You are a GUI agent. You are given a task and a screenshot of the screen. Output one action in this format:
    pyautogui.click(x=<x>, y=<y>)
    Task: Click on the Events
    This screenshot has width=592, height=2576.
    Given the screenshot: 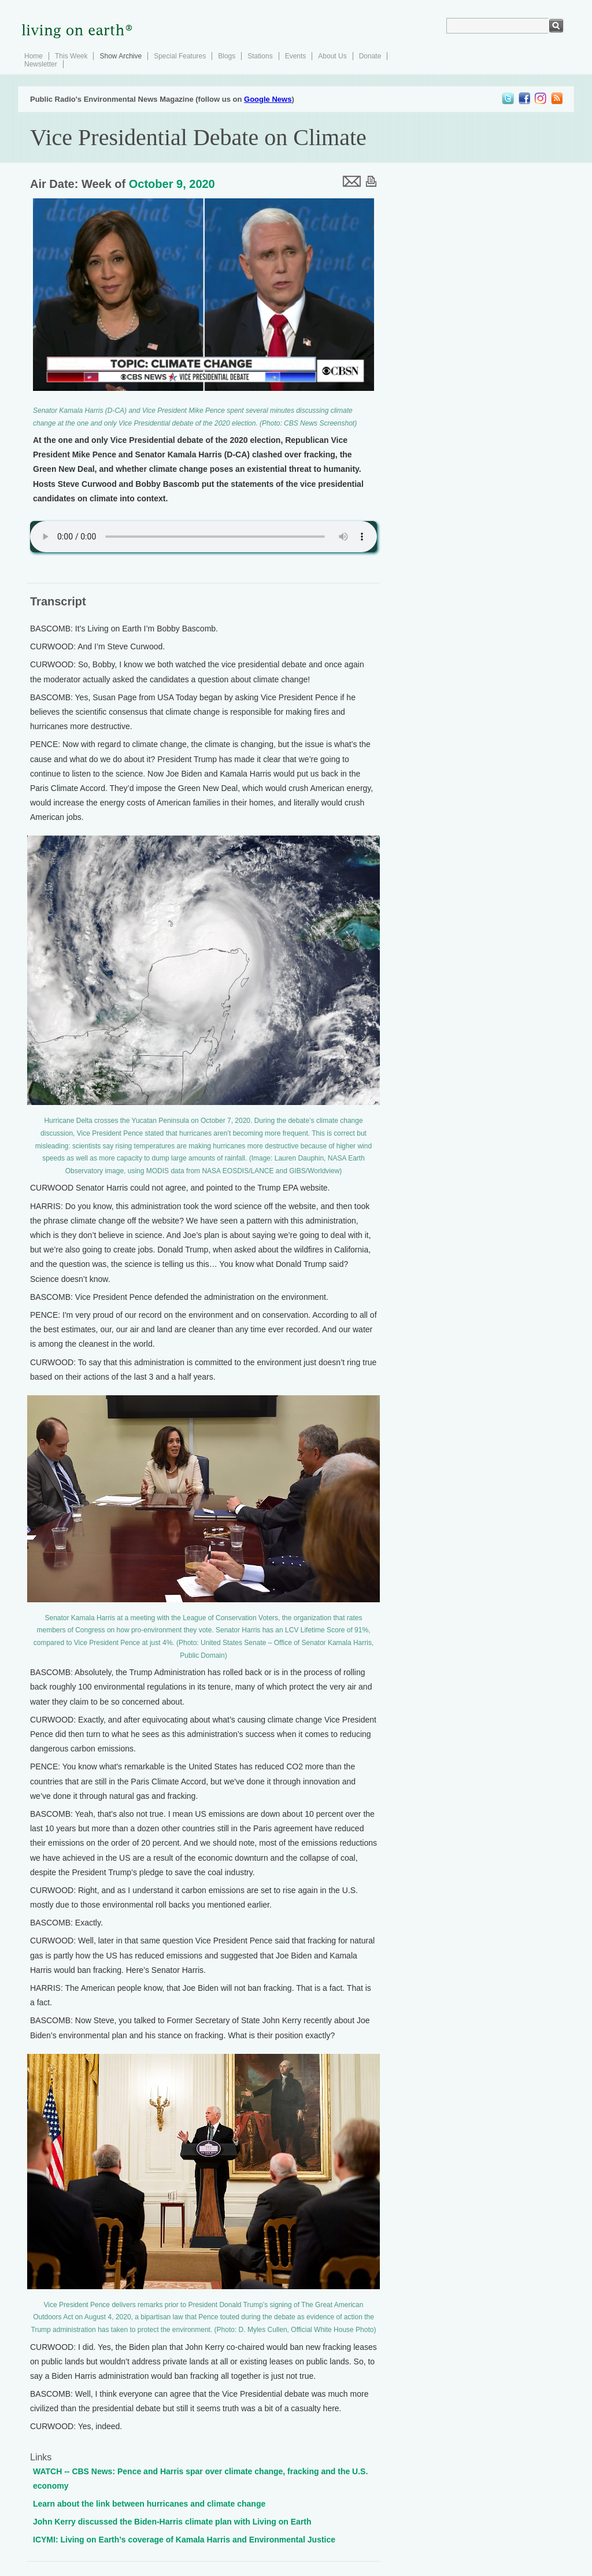 What is the action you would take?
    pyautogui.click(x=295, y=56)
    